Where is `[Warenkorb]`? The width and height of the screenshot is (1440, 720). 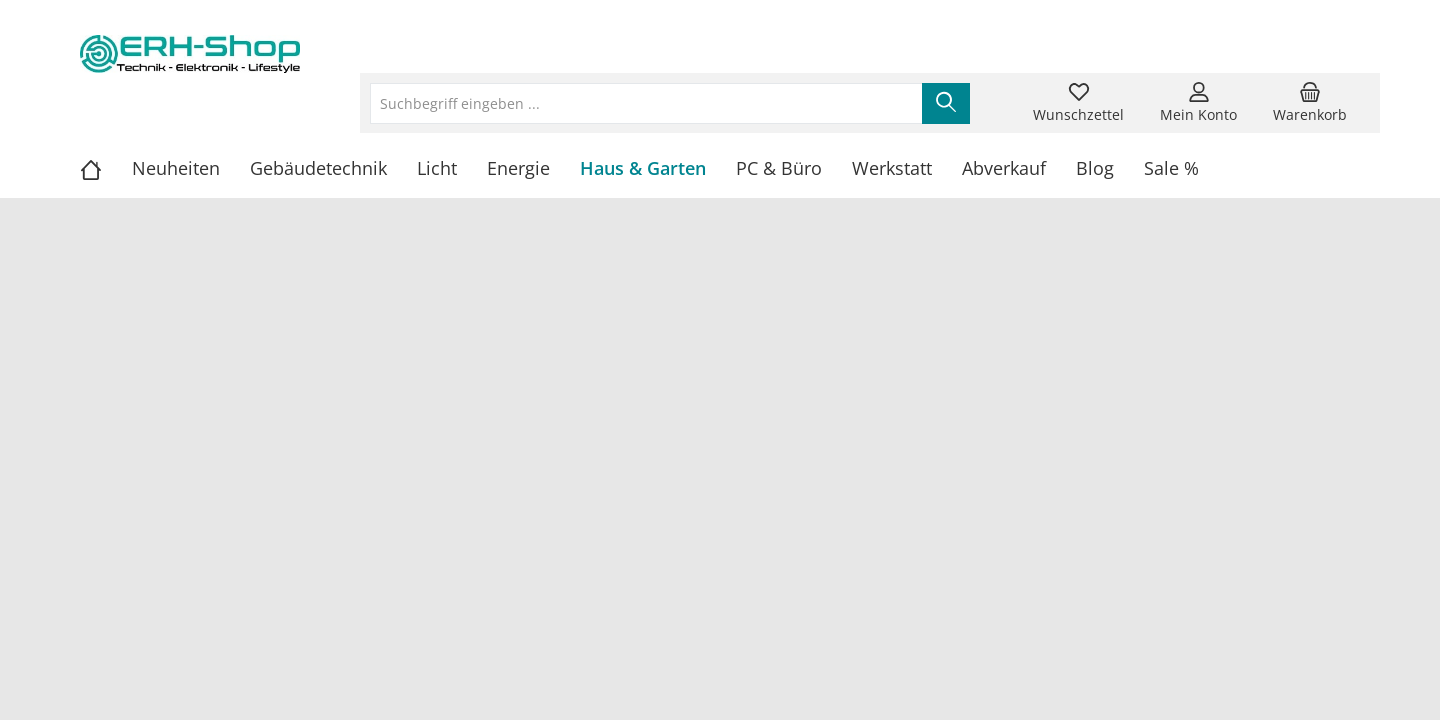
[Warenkorb] is located at coordinates (1310, 103).